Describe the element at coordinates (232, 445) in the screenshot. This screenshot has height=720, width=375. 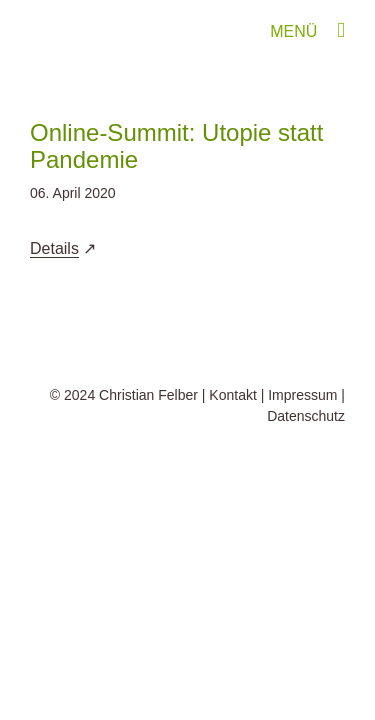
I see `Kontakt` at that location.